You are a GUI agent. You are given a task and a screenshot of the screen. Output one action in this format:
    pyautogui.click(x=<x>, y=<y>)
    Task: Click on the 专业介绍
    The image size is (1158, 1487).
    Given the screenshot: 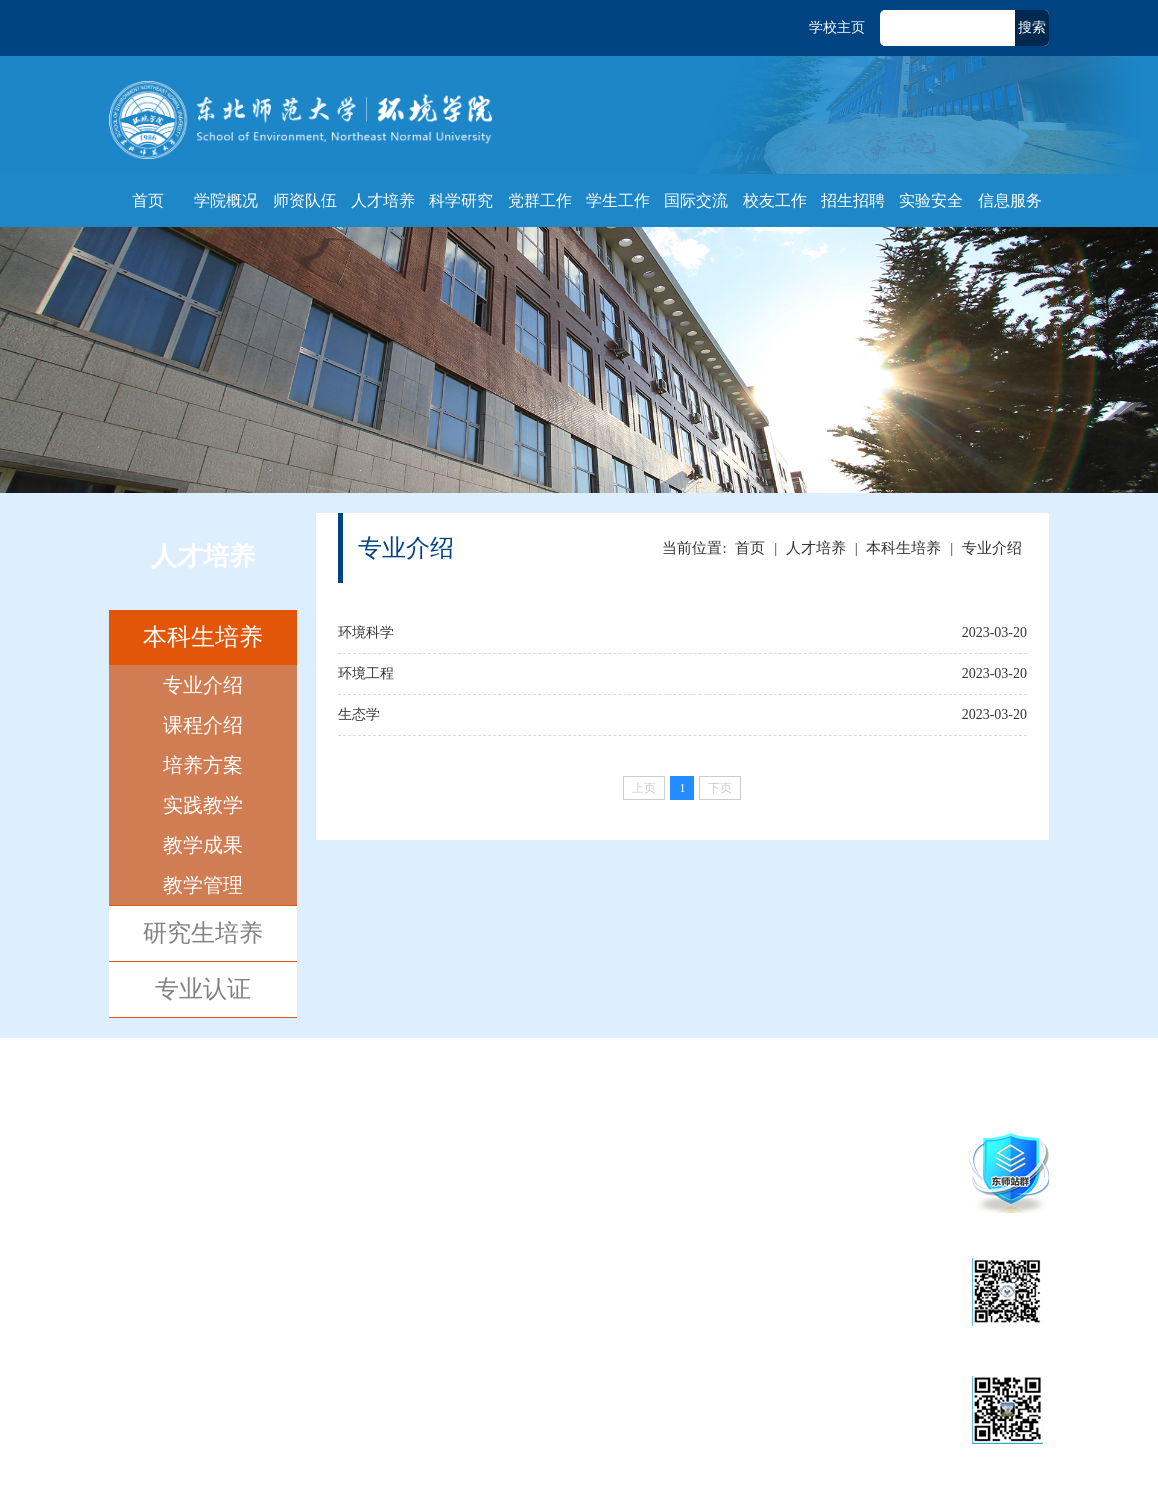 What is the action you would take?
    pyautogui.click(x=203, y=685)
    